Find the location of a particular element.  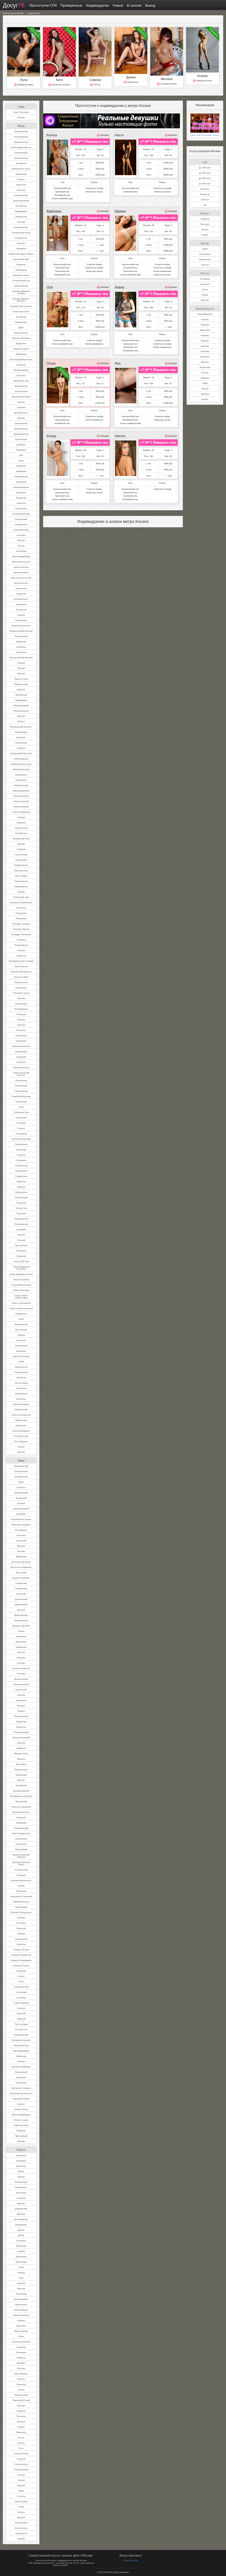

Выезд is located at coordinates (150, 5).